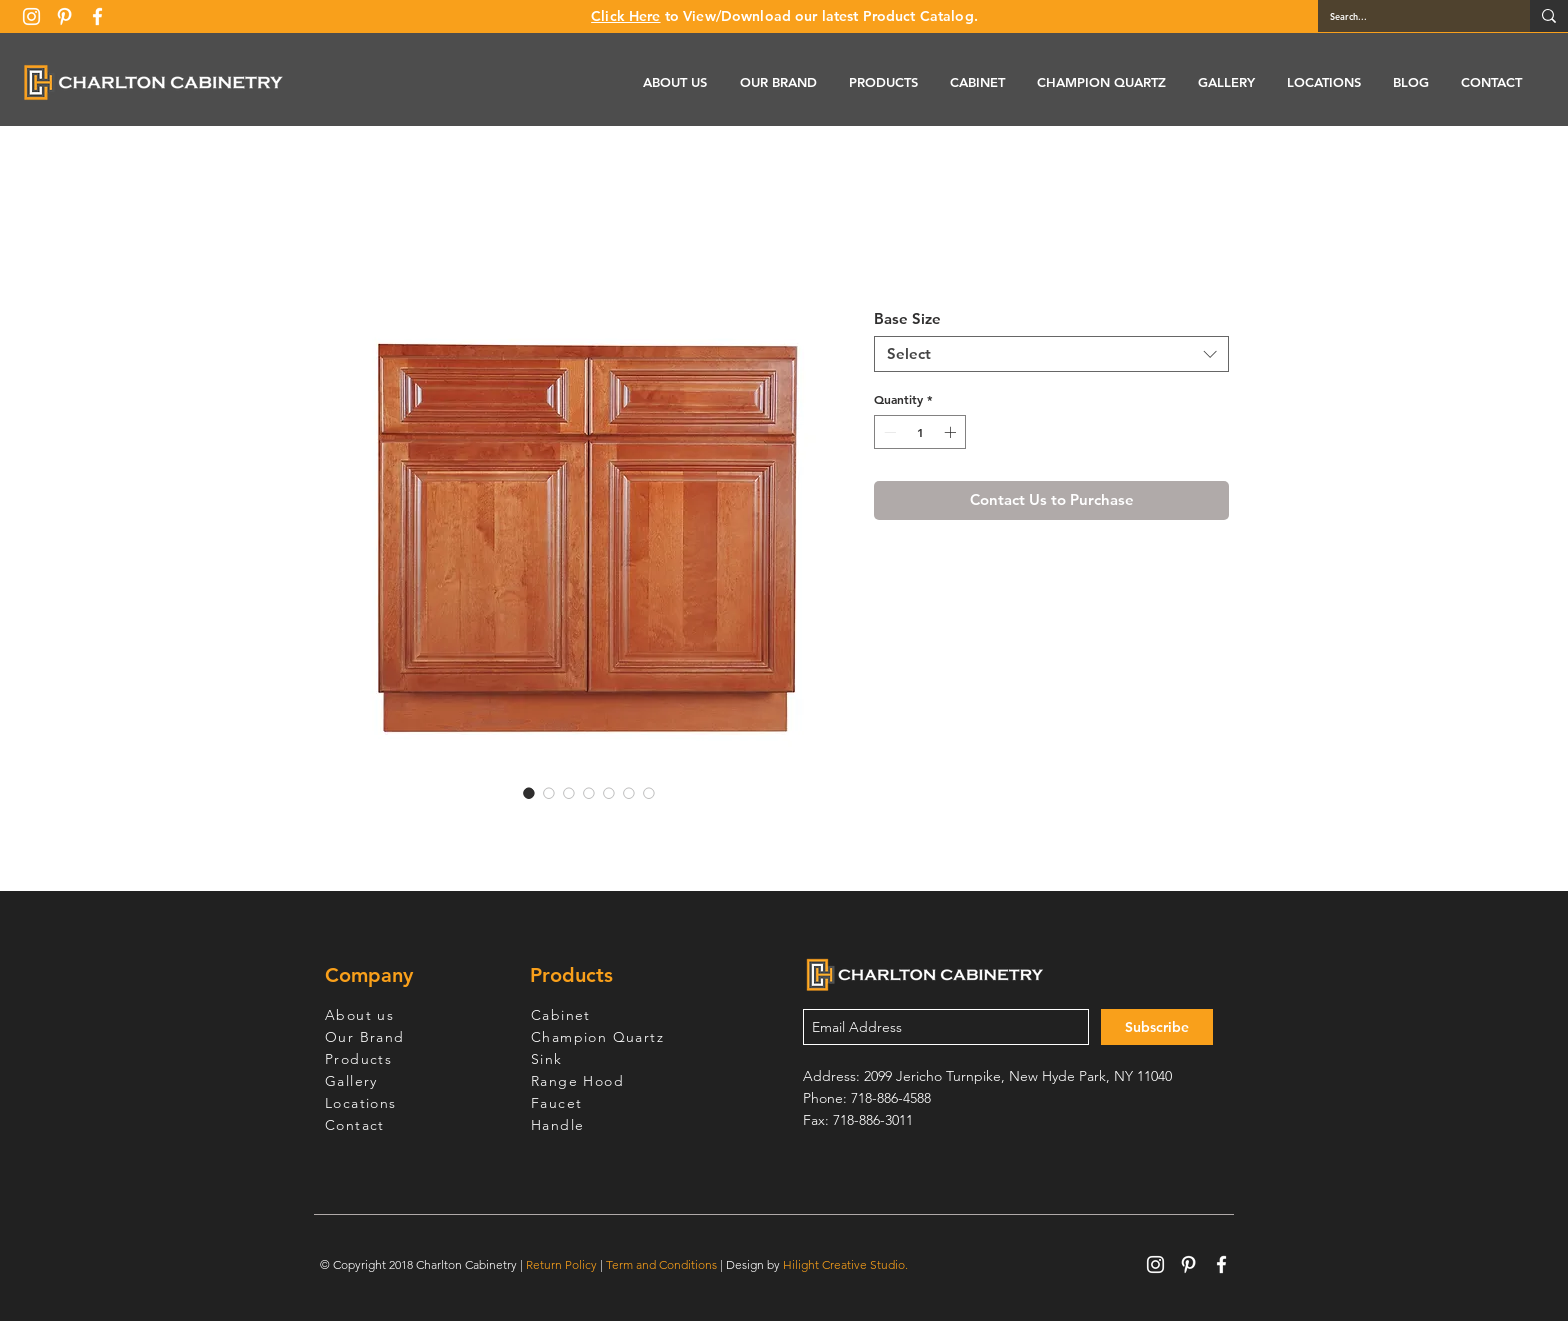 The height and width of the screenshot is (1321, 1568). Describe the element at coordinates (529, 793) in the screenshot. I see `[Image selector: Wine Maple Base Cabinet 33-36]` at that location.